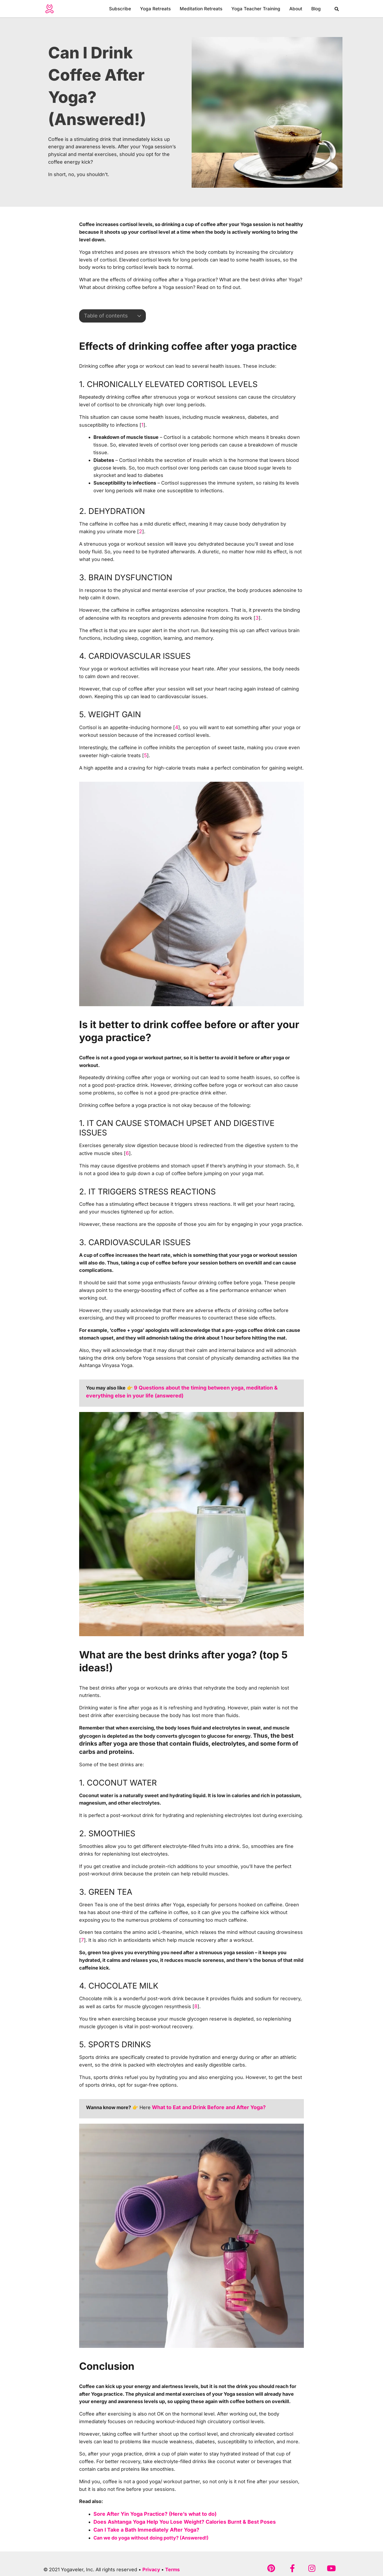 This screenshot has width=383, height=2576. What do you see at coordinates (201, 9) in the screenshot?
I see `Meditation Retreats` at bounding box center [201, 9].